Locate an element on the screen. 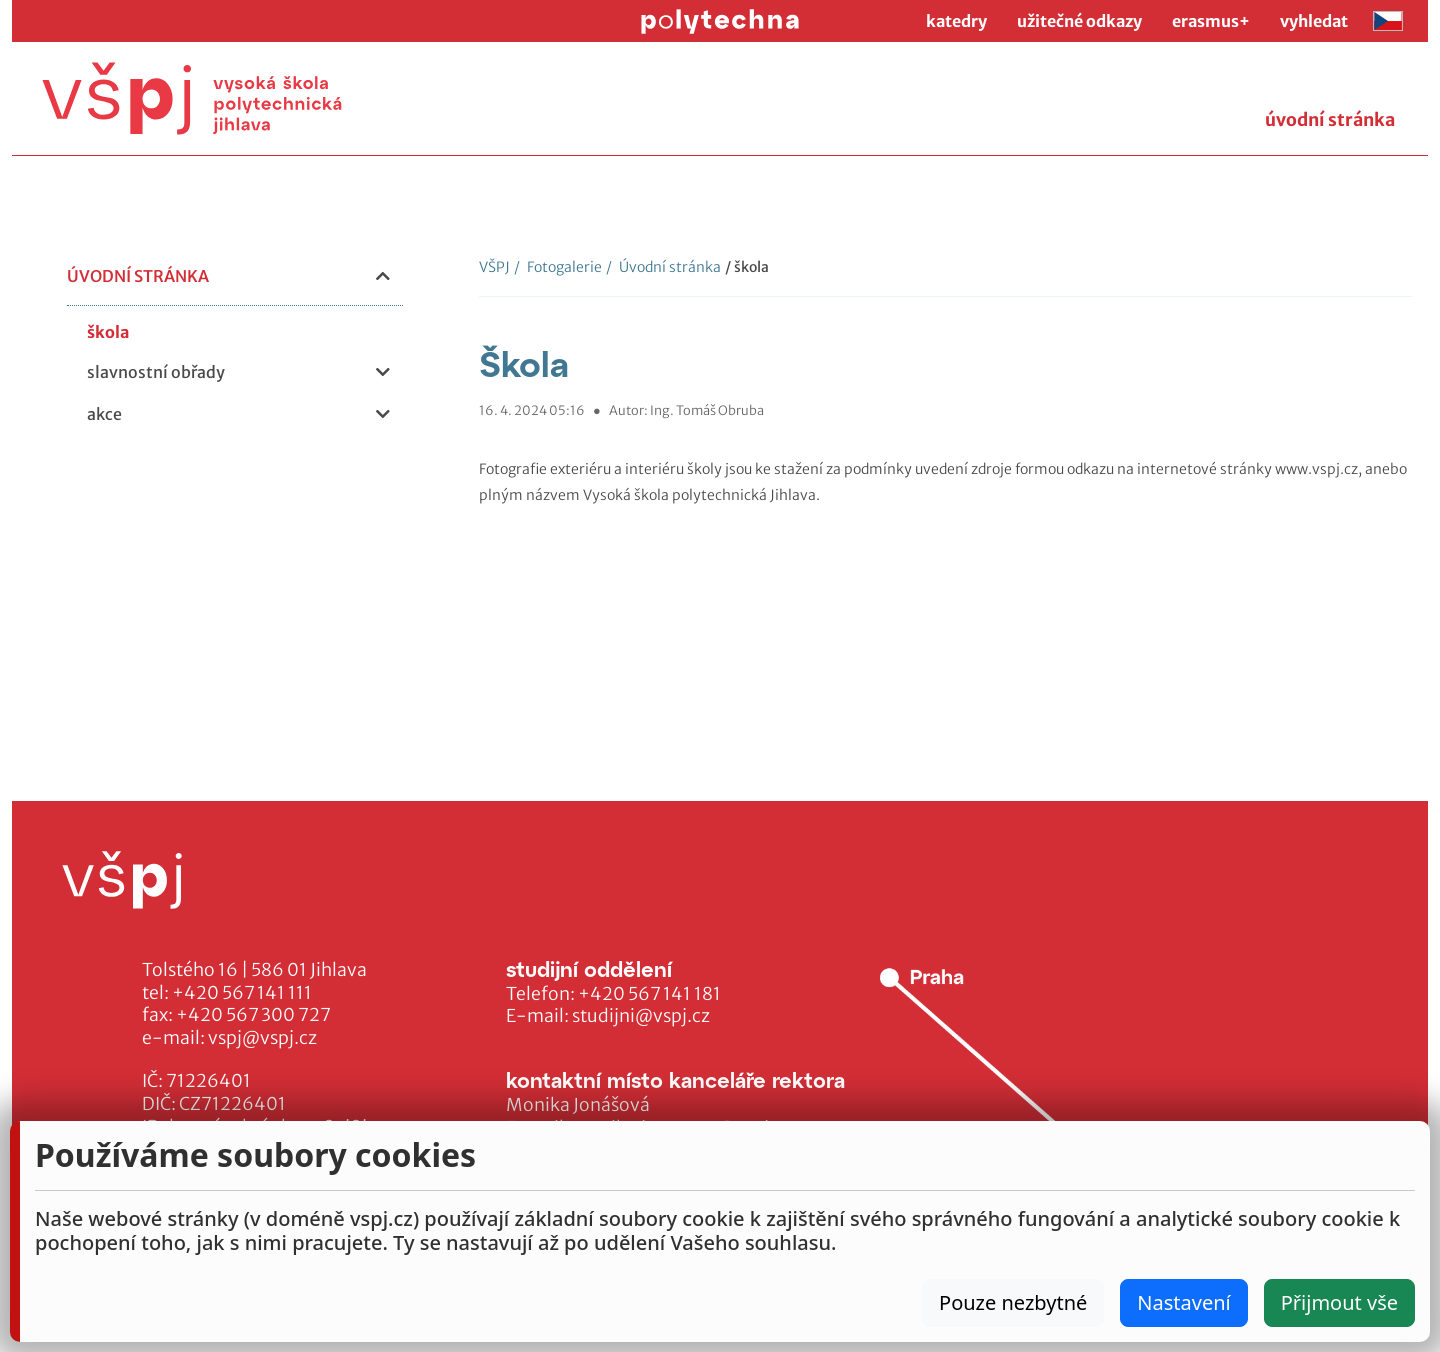  Nastavení is located at coordinates (1183, 1302).